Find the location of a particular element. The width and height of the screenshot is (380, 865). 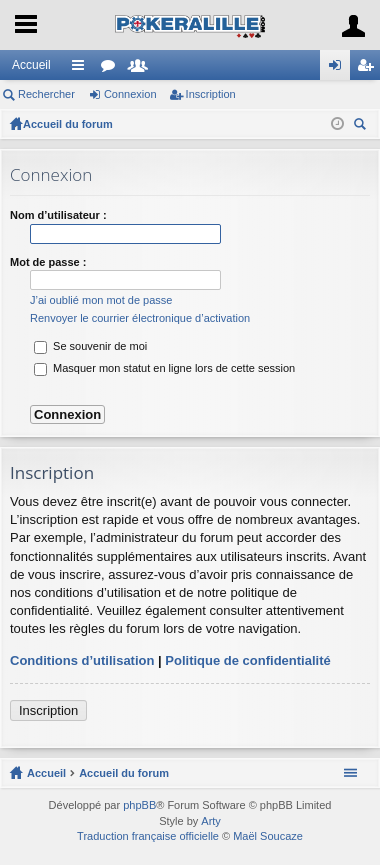

Rechercher is located at coordinates (46, 94).